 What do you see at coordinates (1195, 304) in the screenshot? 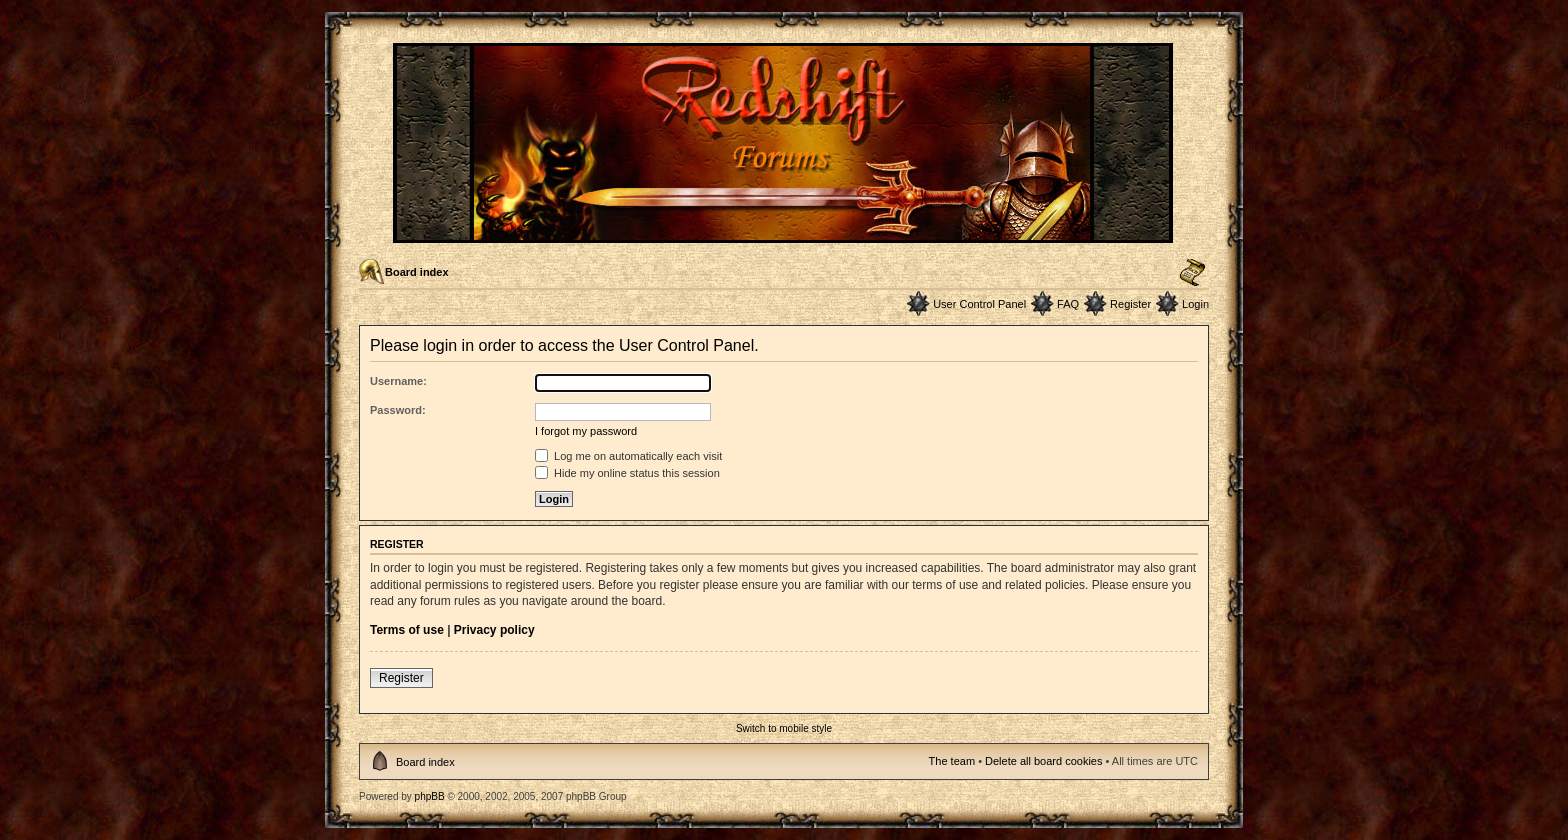
I see `Login` at bounding box center [1195, 304].